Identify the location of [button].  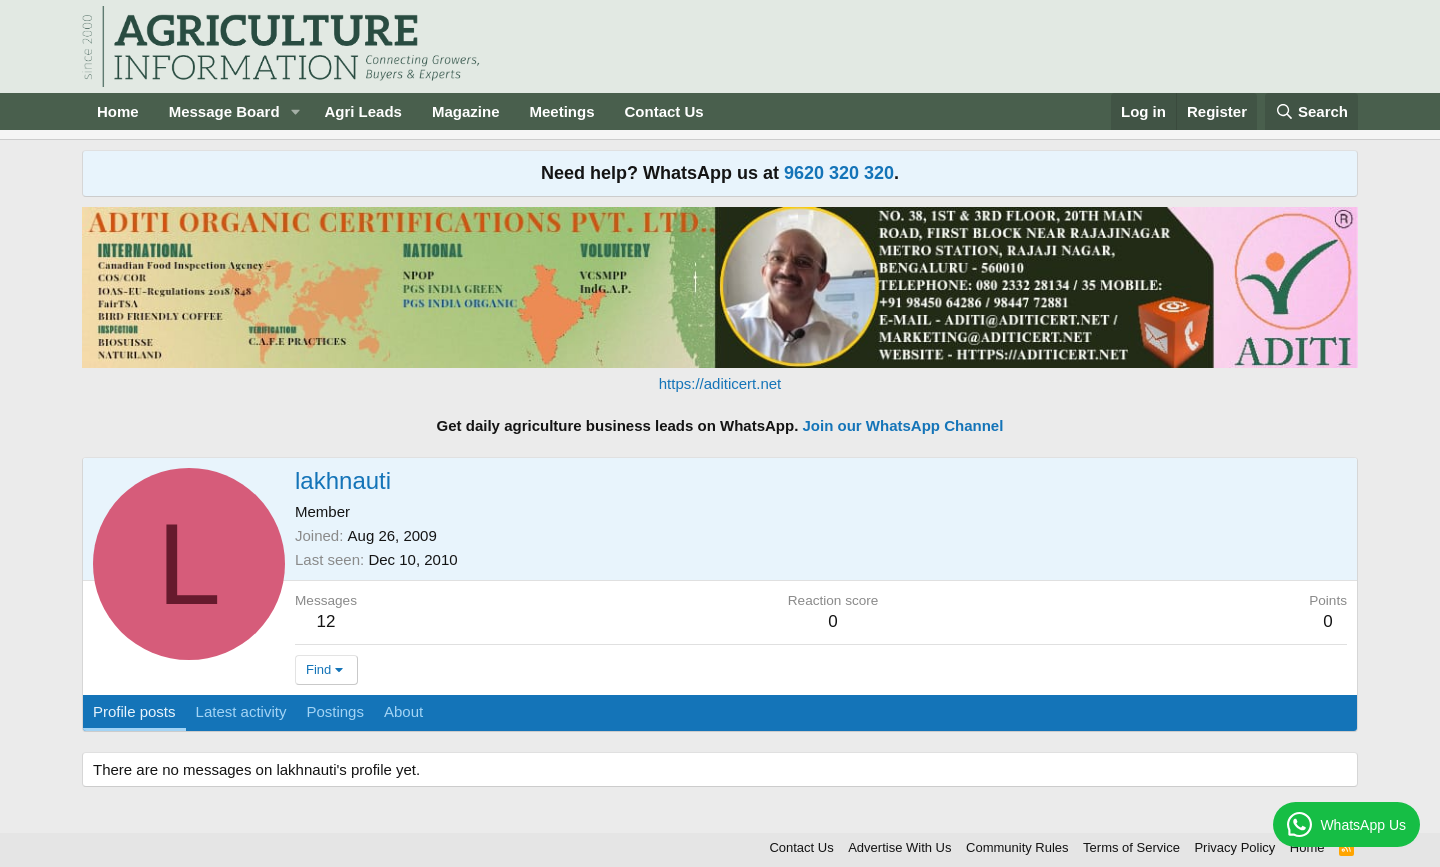
(295, 111).